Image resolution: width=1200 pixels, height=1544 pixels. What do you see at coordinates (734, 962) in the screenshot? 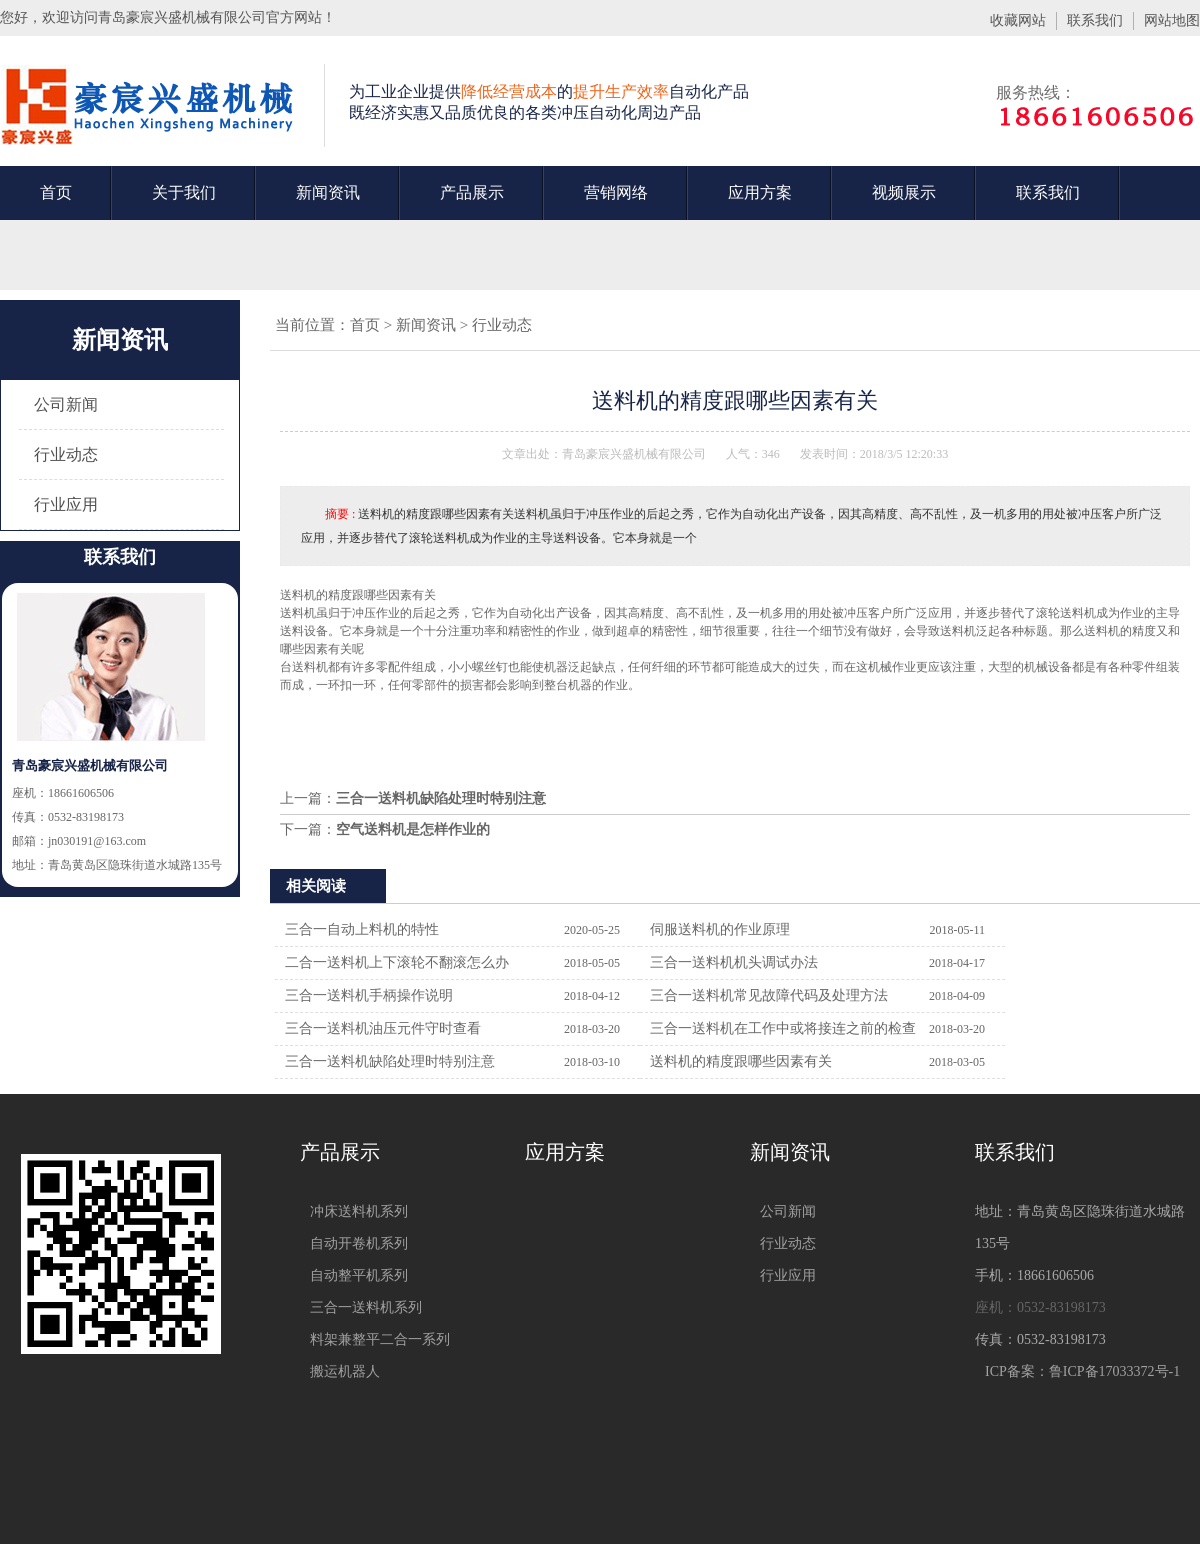
I see `三合一送料机机头调试办法` at bounding box center [734, 962].